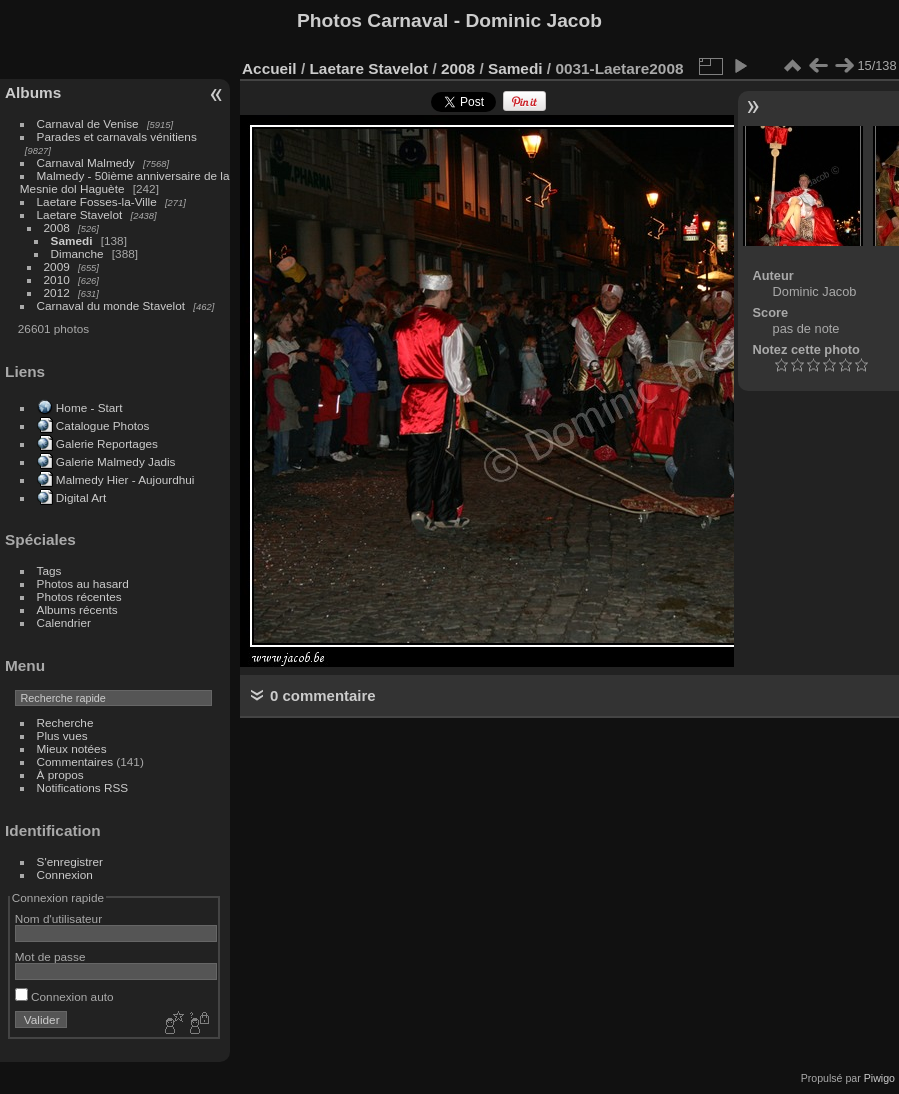  I want to click on Mot de passe, so click(50, 956).